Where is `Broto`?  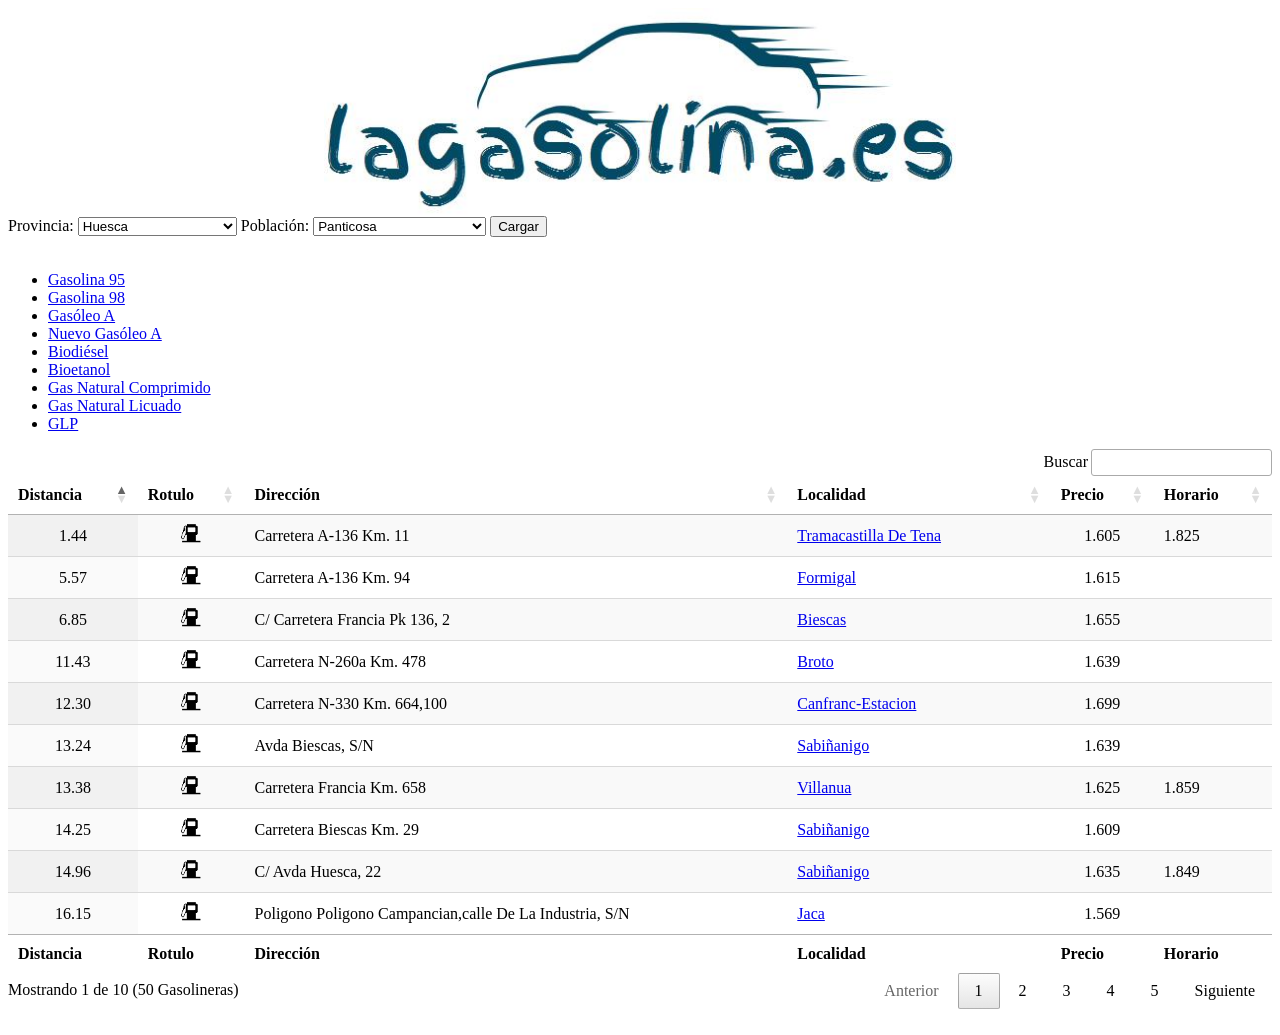
Broto is located at coordinates (815, 661).